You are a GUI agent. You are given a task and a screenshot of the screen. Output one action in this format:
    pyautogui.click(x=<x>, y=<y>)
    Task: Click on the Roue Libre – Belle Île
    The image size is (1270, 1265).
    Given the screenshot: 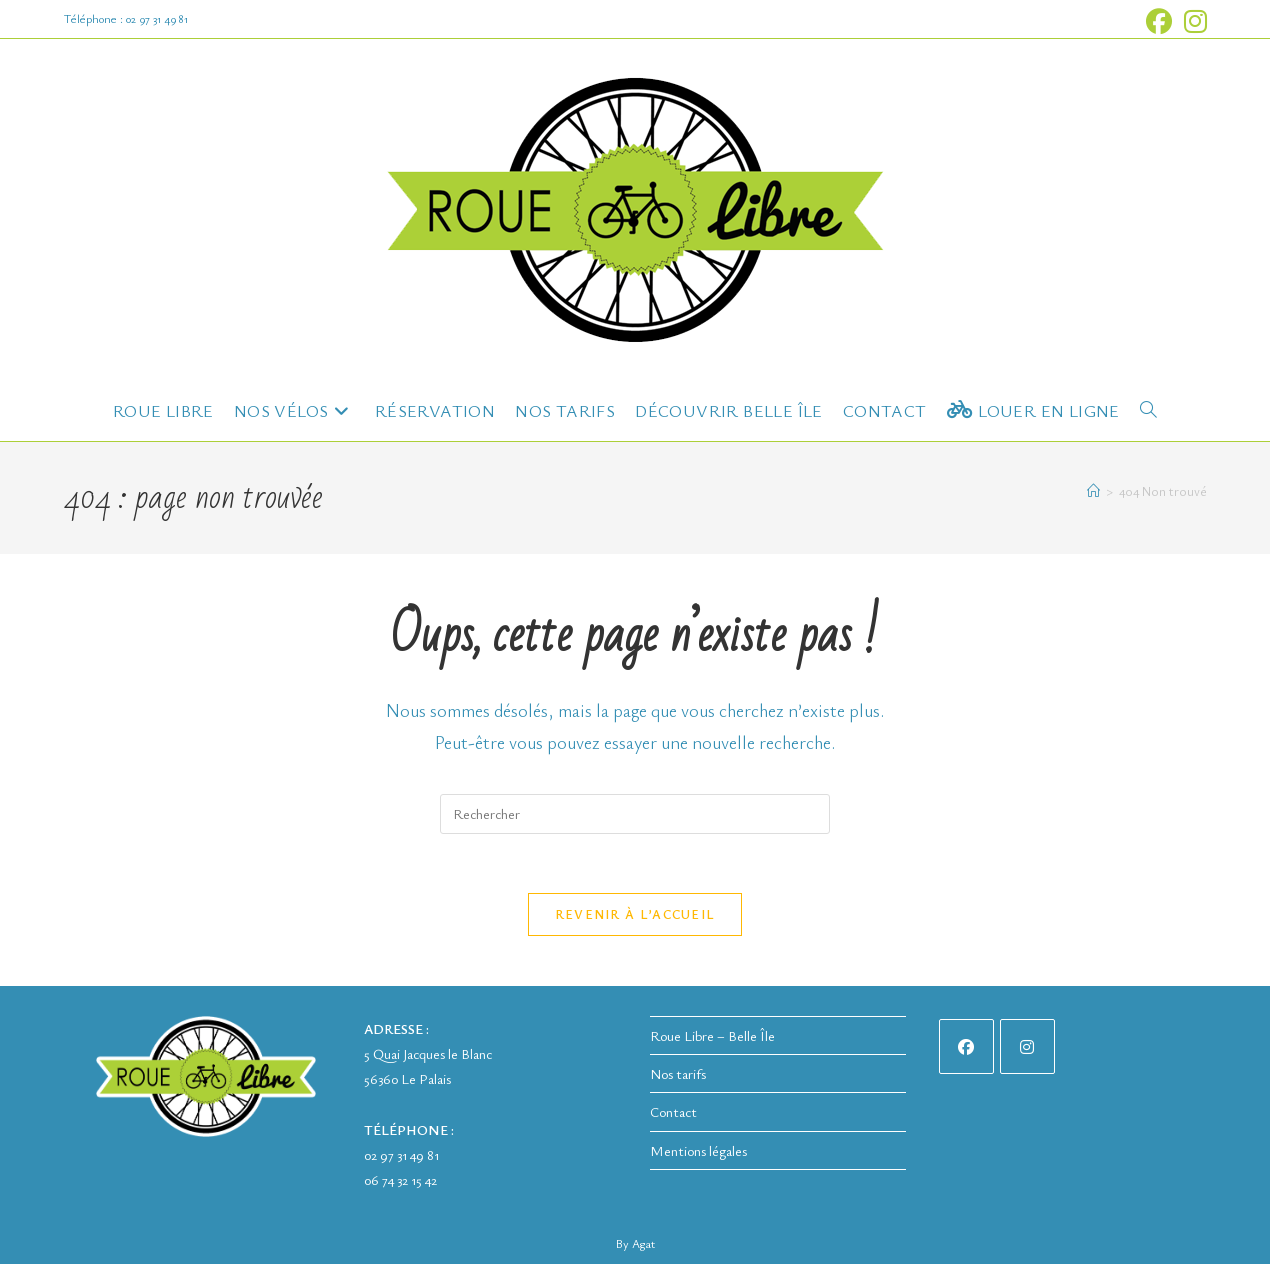 What is the action you would take?
    pyautogui.click(x=712, y=1036)
    